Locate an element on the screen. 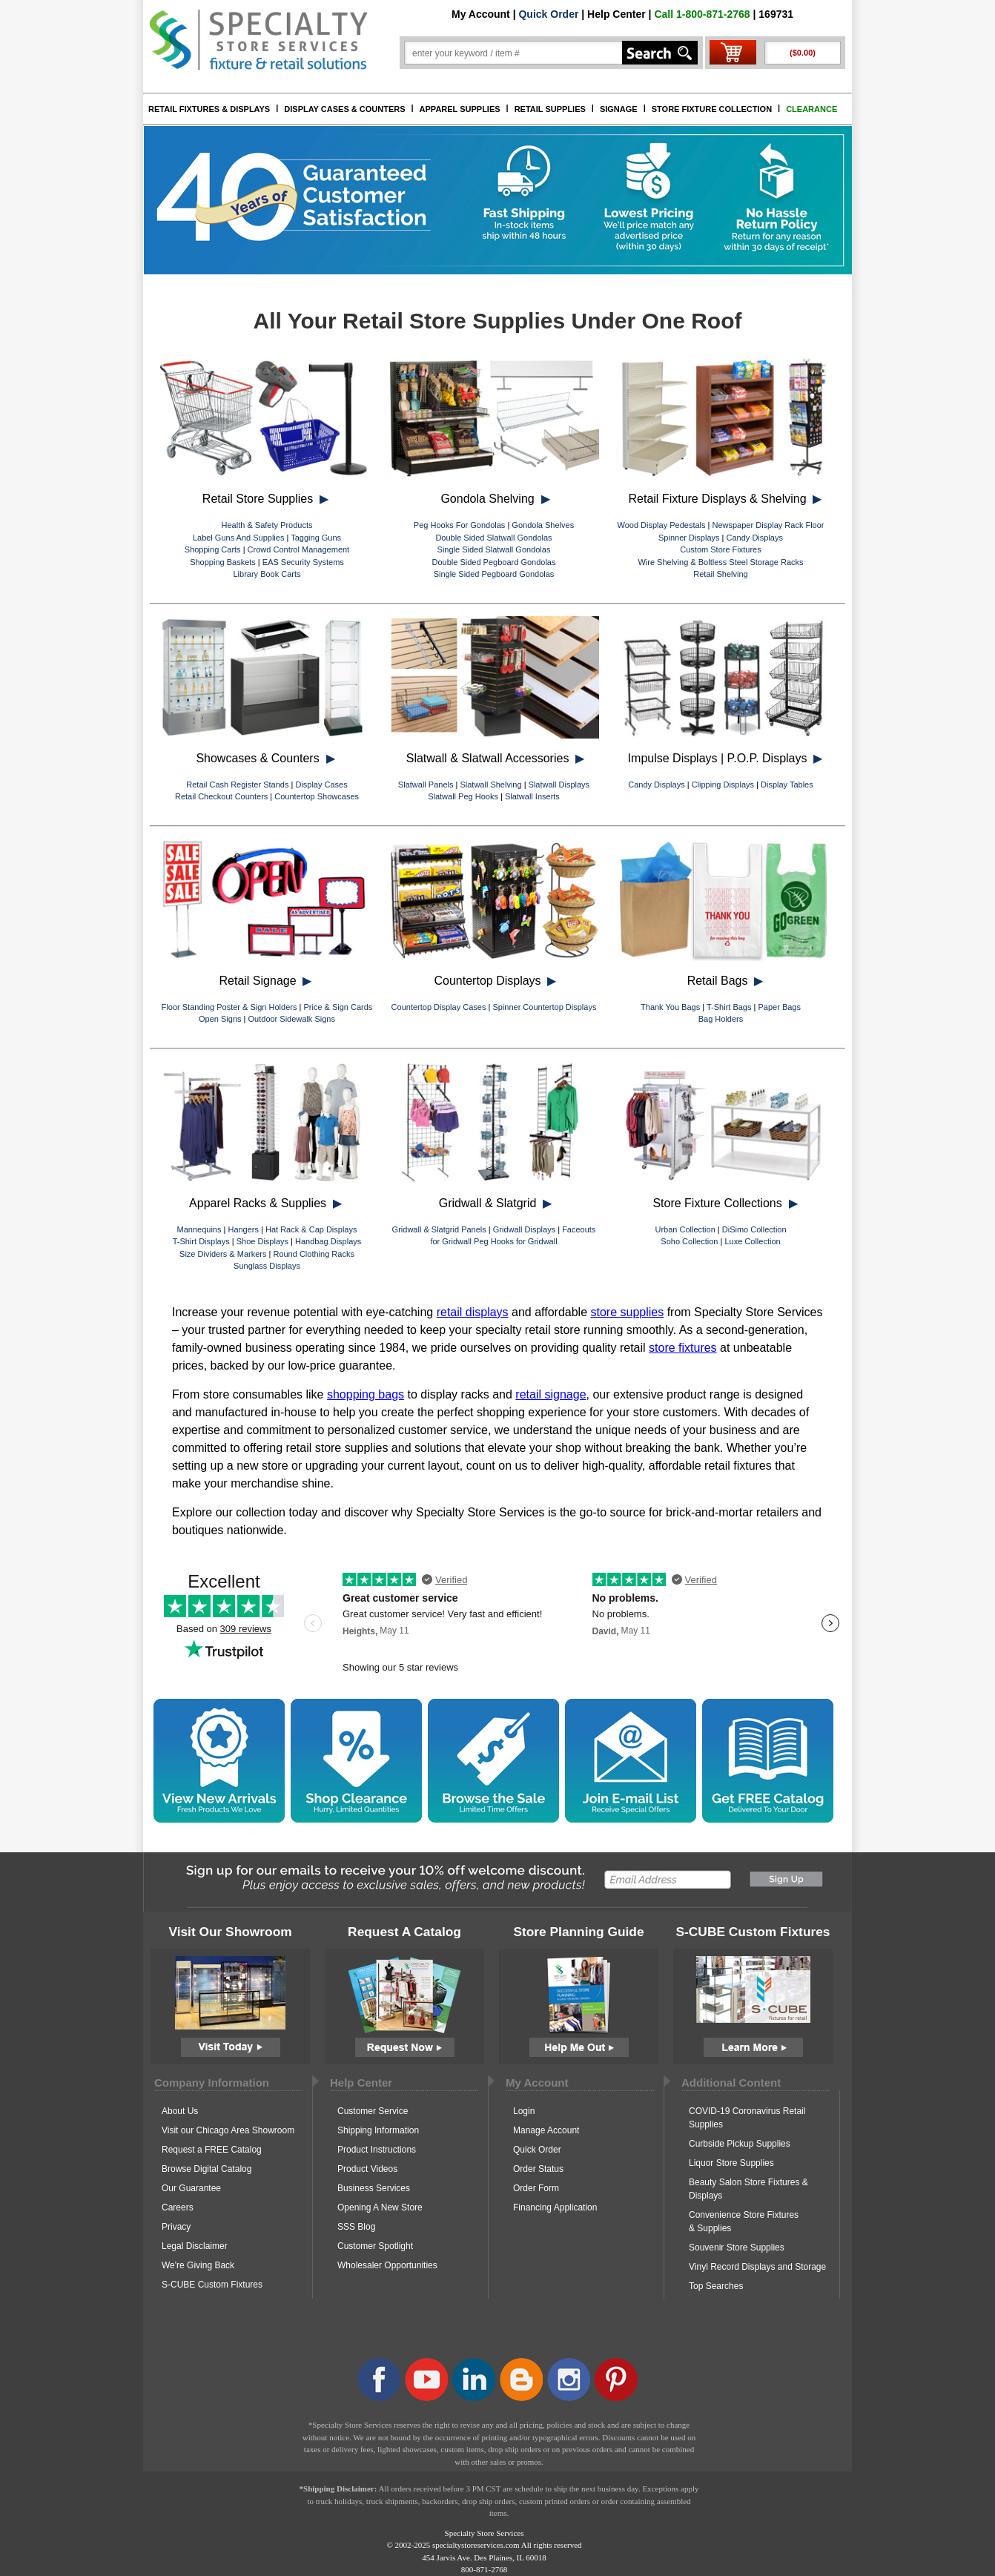  Single Sided Slatwall Gondolas is located at coordinates (494, 549).